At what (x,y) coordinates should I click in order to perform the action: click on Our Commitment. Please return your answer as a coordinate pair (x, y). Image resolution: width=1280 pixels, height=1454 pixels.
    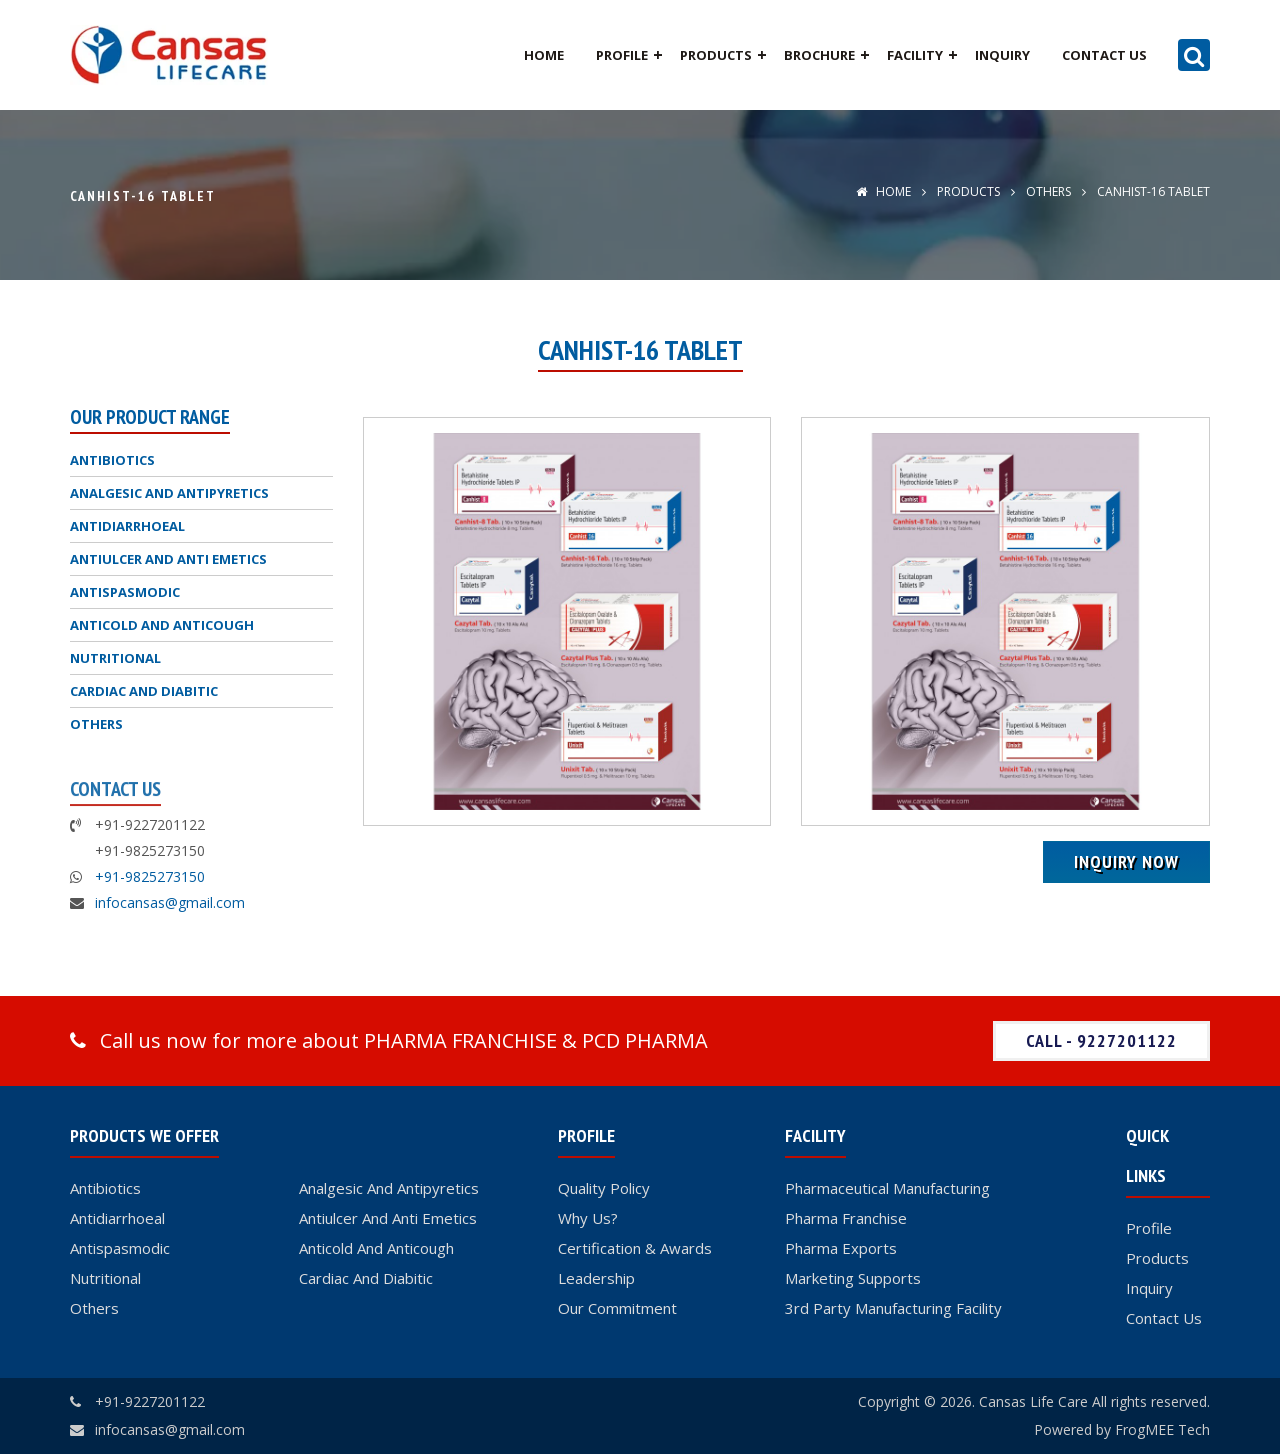
    Looking at the image, I should click on (617, 1308).